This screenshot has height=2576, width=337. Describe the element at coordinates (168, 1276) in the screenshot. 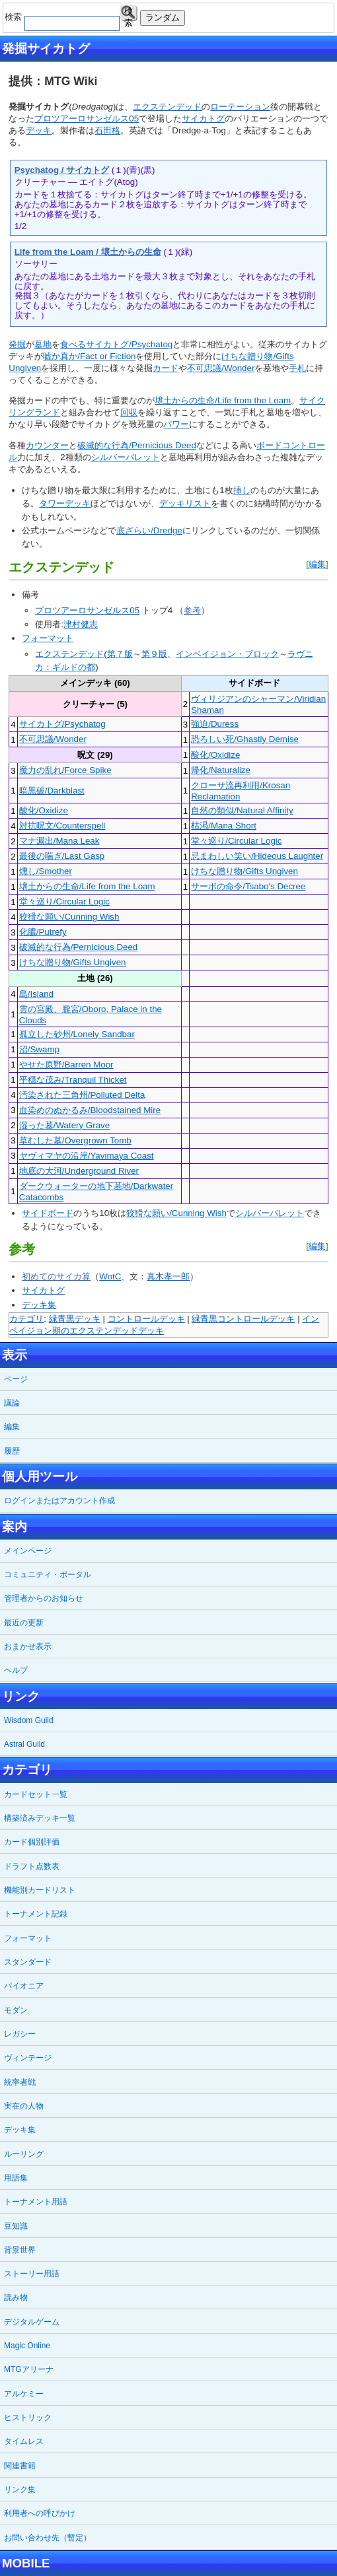

I see `真木孝一郎` at that location.